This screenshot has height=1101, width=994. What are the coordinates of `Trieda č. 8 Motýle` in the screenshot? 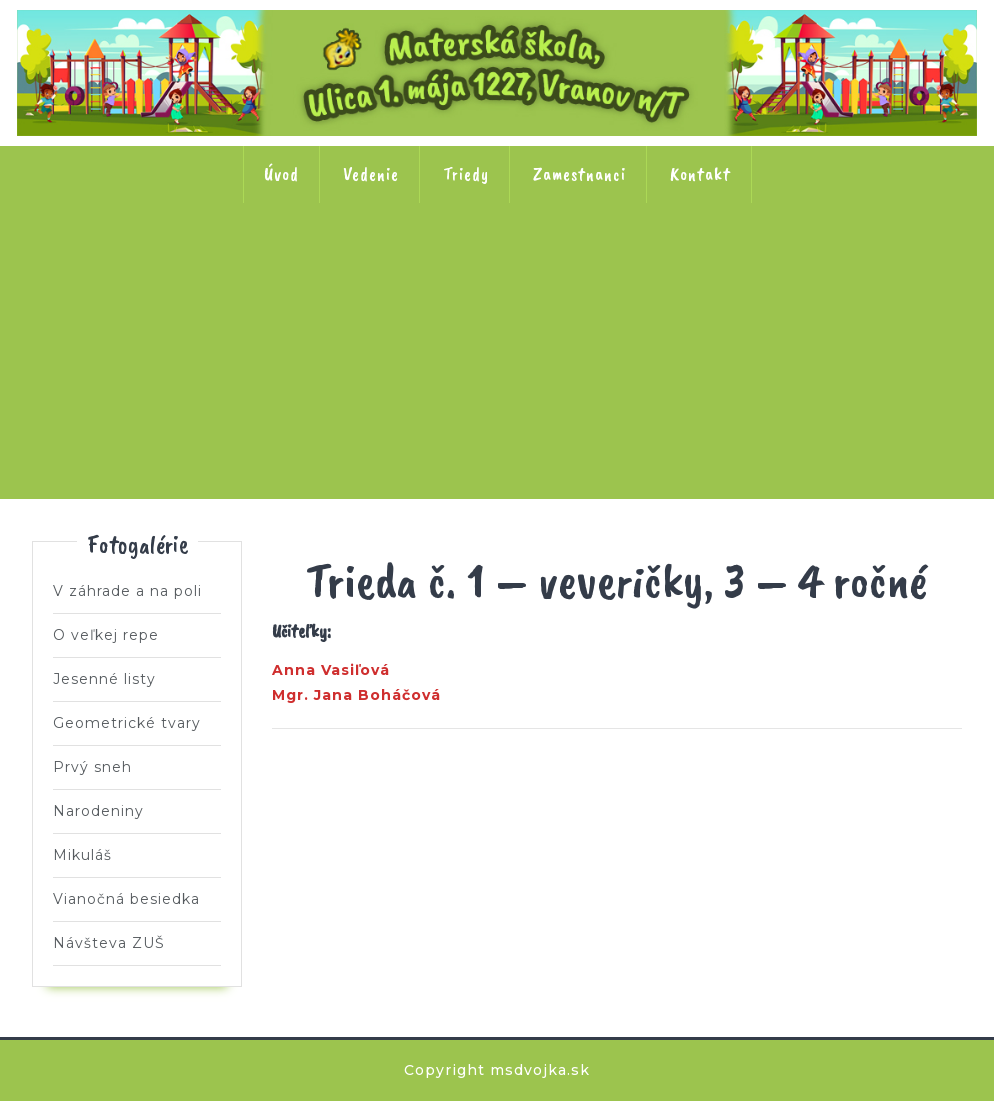 It's located at (497, 395).